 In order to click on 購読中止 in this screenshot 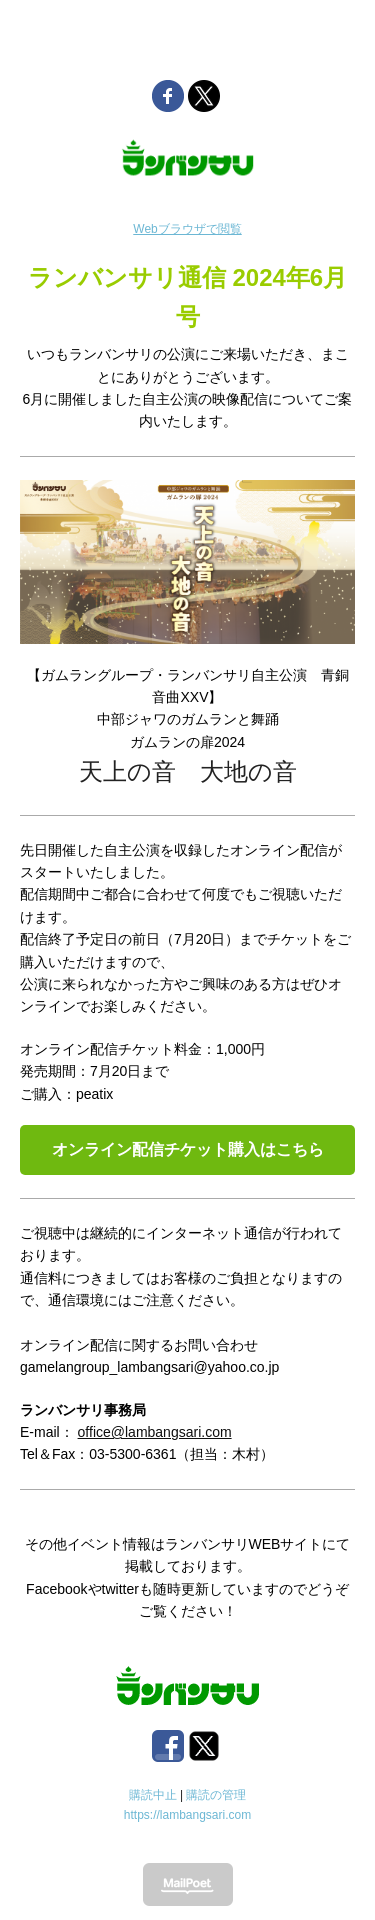, I will do `click(153, 1795)`.